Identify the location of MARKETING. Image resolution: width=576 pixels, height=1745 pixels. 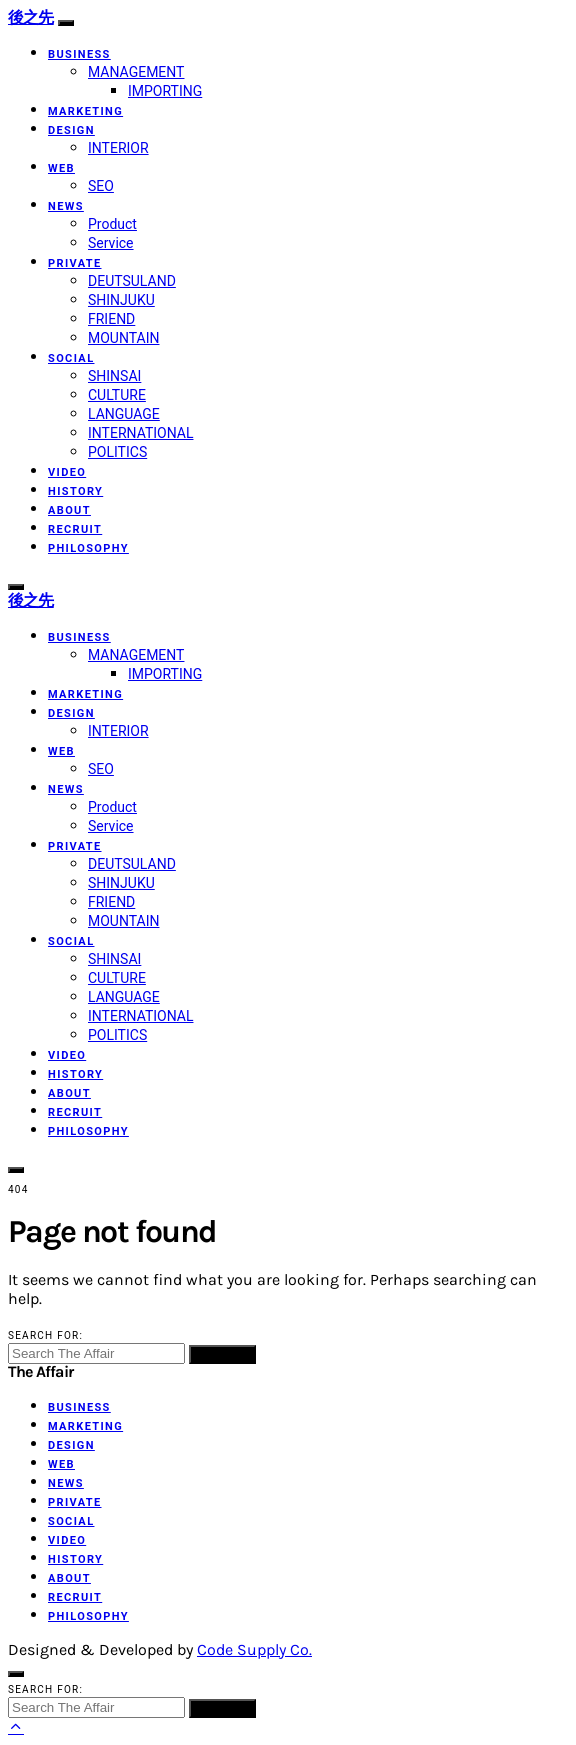
(85, 111).